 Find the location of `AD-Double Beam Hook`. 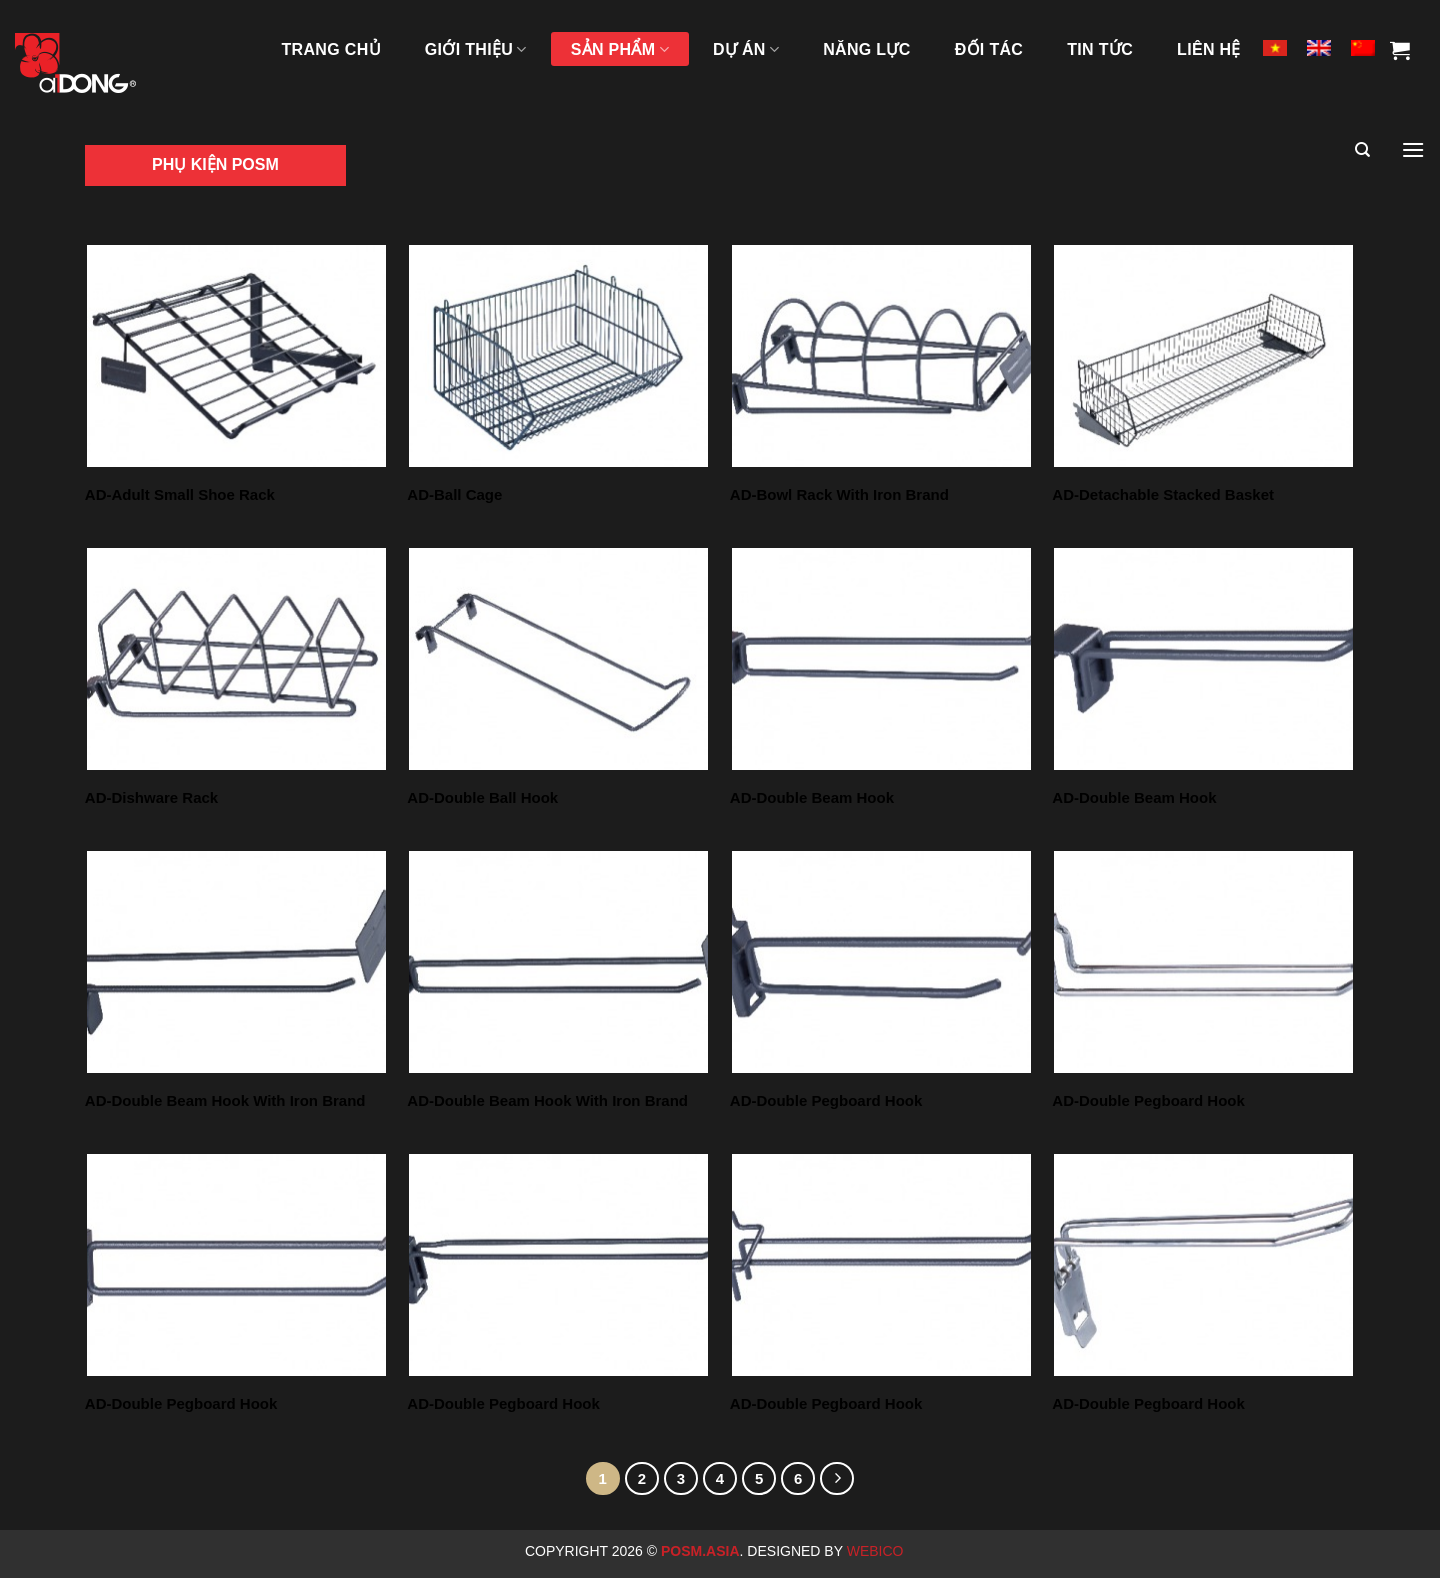

AD-Double Beam Hook is located at coordinates (812, 797).